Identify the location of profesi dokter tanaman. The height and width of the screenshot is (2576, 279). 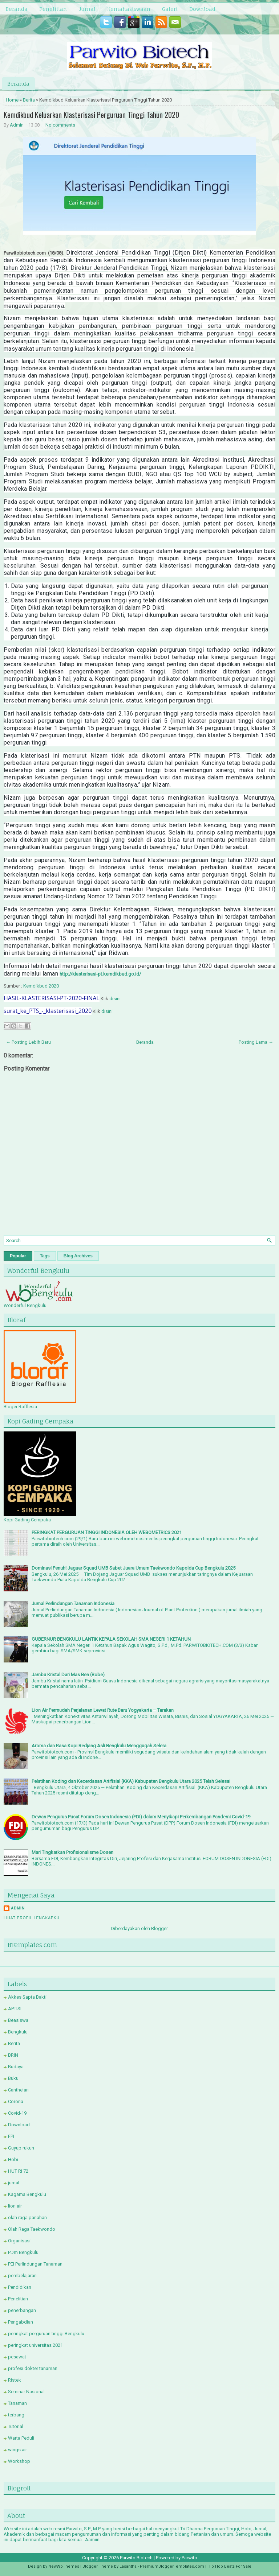
(32, 2368).